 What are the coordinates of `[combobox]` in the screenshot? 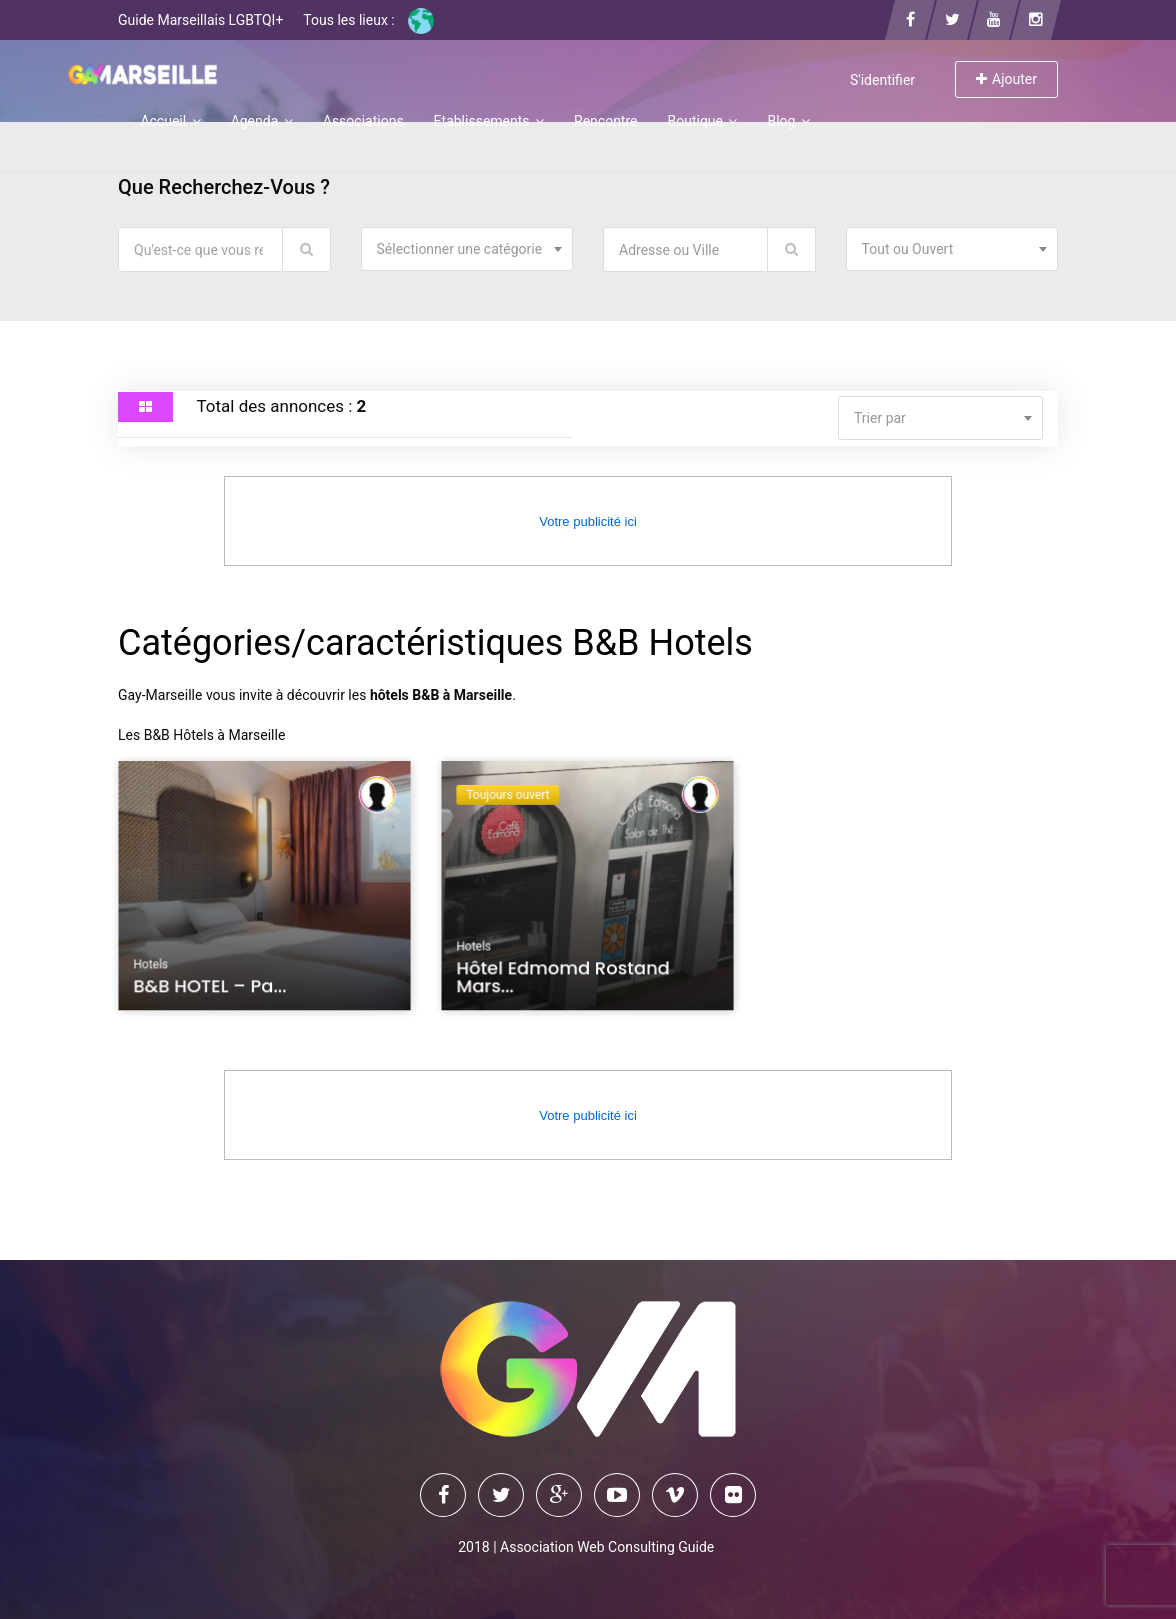 It's located at (467, 249).